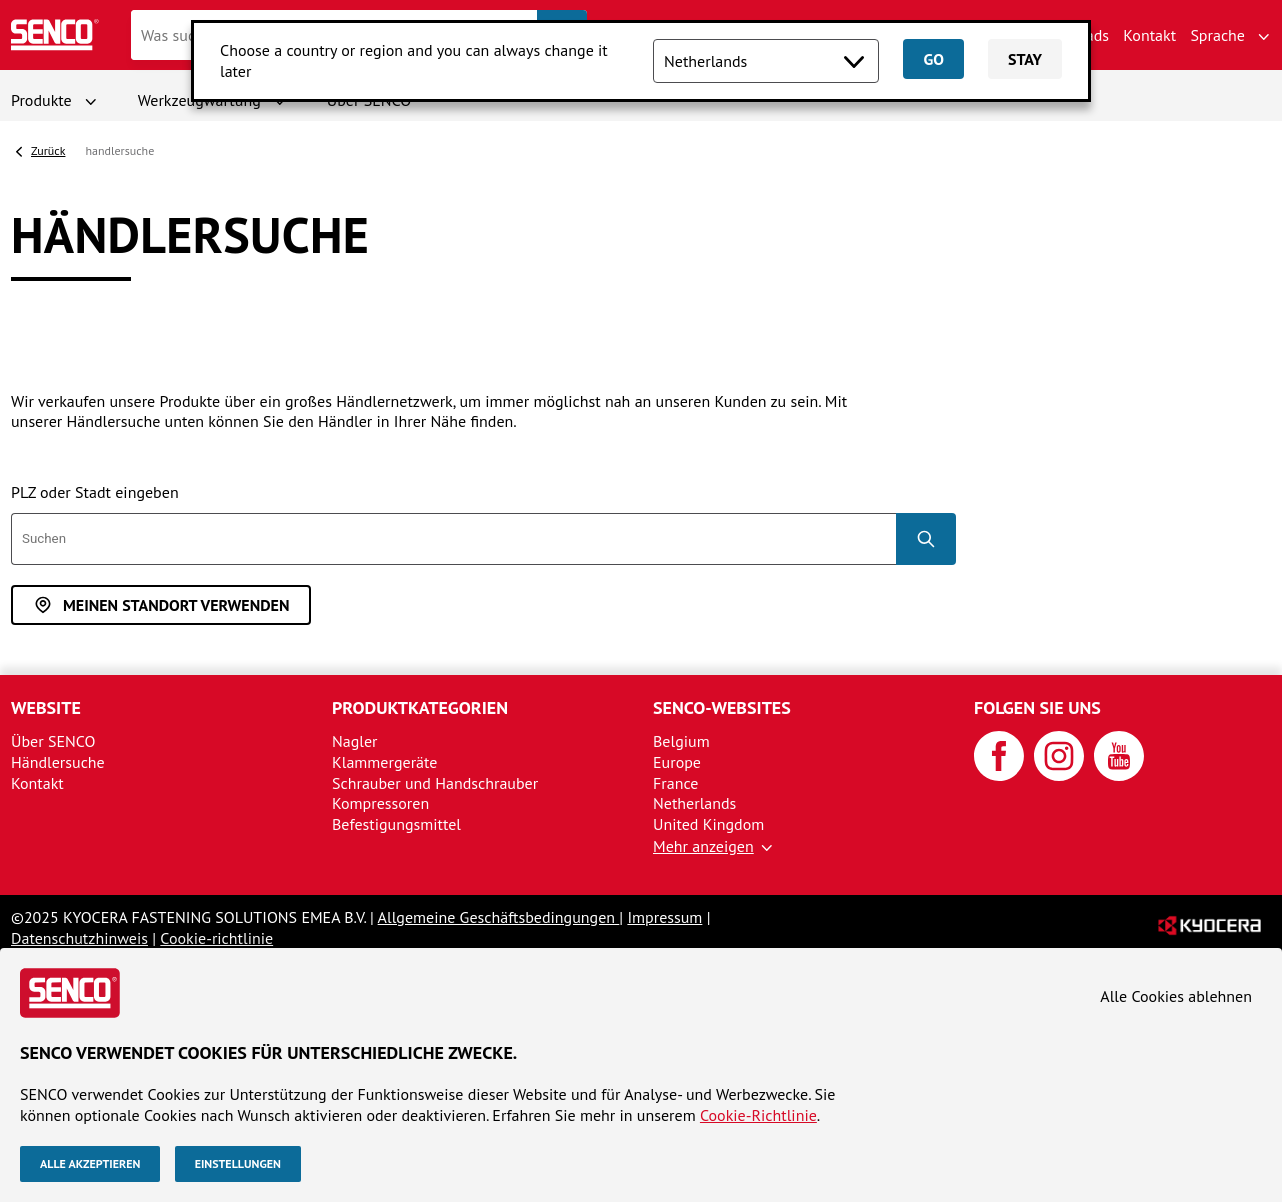 Image resolution: width=1282 pixels, height=1202 pixels. Describe the element at coordinates (420, 707) in the screenshot. I see `Produktkategorien` at that location.